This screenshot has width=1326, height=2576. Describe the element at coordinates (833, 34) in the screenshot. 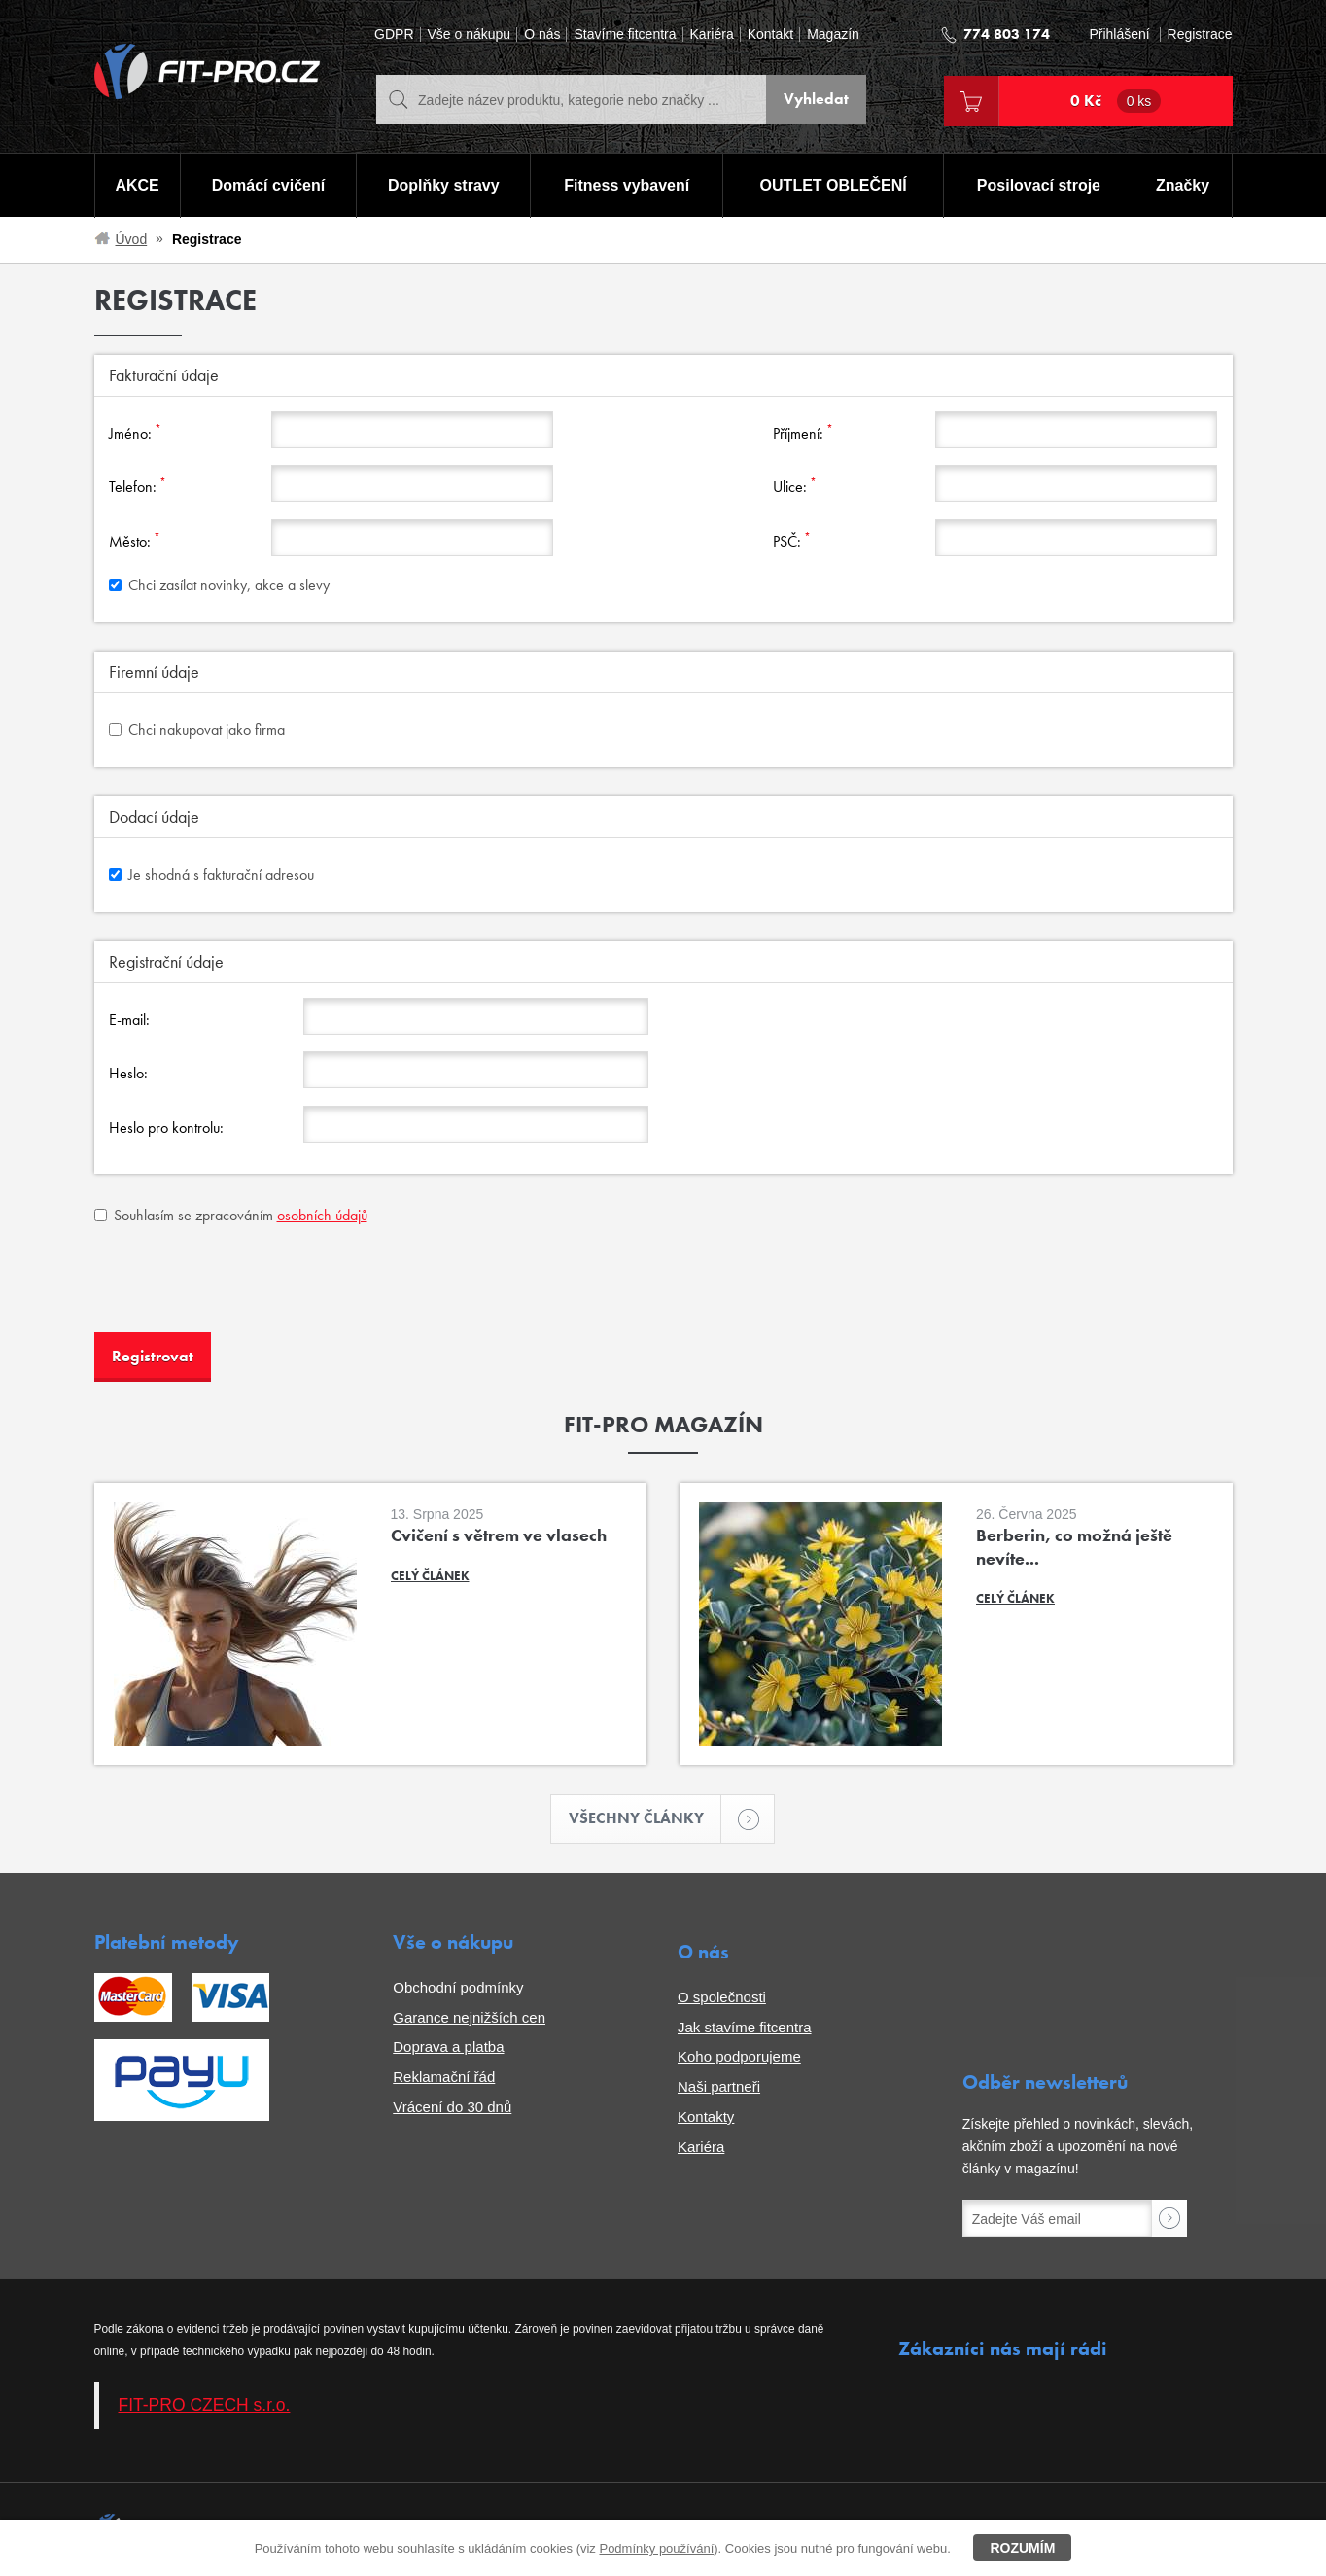

I see `Magazín` at that location.